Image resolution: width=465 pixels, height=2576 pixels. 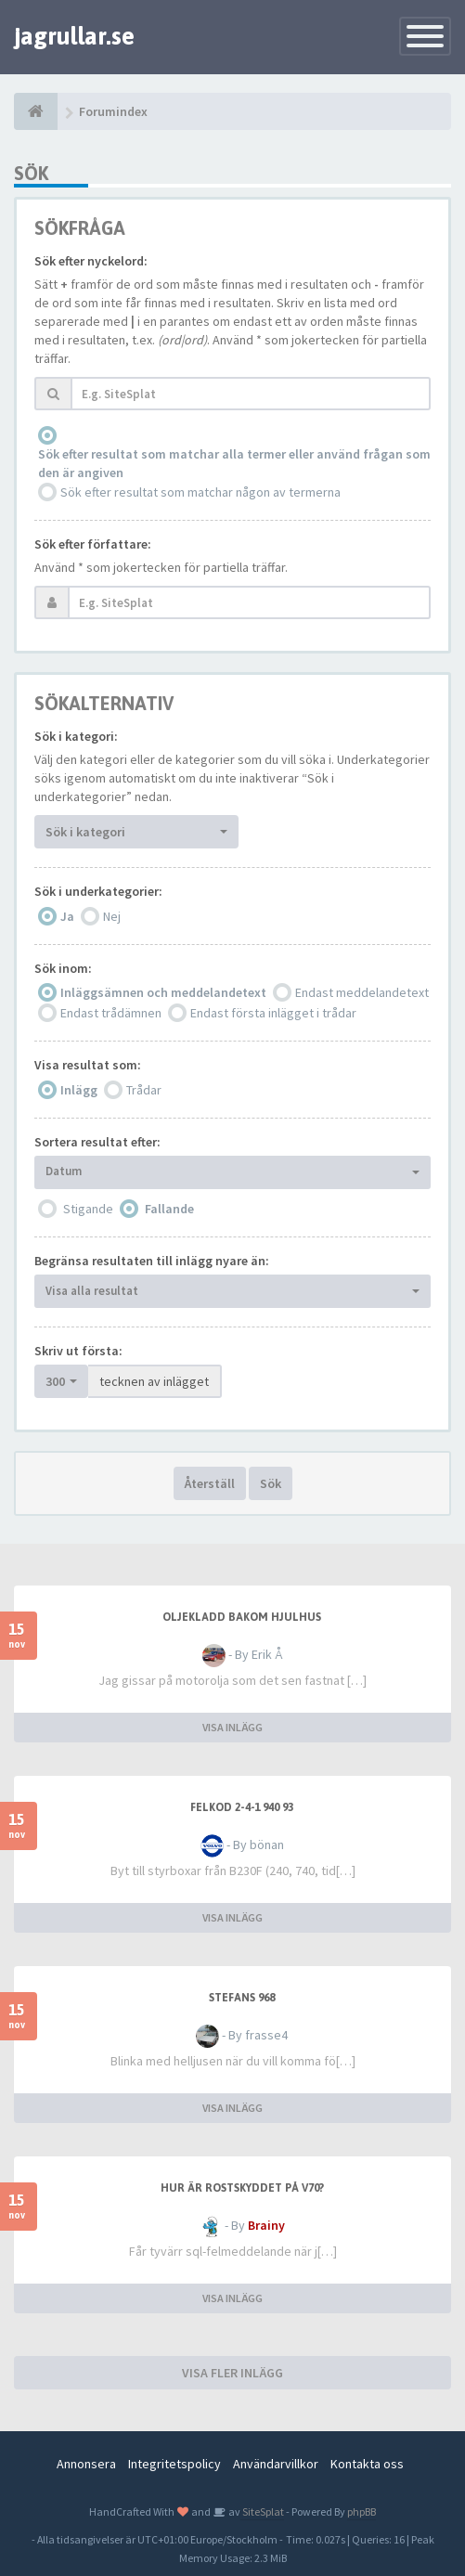 I want to click on Visa resultat som:, so click(x=87, y=1064).